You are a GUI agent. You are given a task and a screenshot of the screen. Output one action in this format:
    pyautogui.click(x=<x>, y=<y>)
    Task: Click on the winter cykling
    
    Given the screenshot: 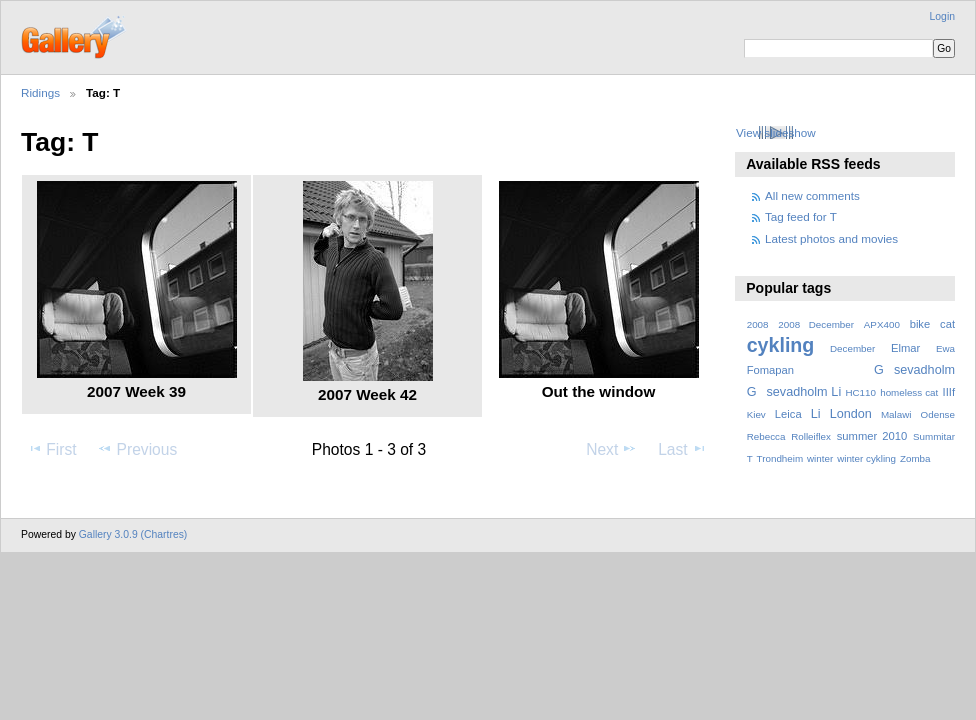 What is the action you would take?
    pyautogui.click(x=866, y=458)
    